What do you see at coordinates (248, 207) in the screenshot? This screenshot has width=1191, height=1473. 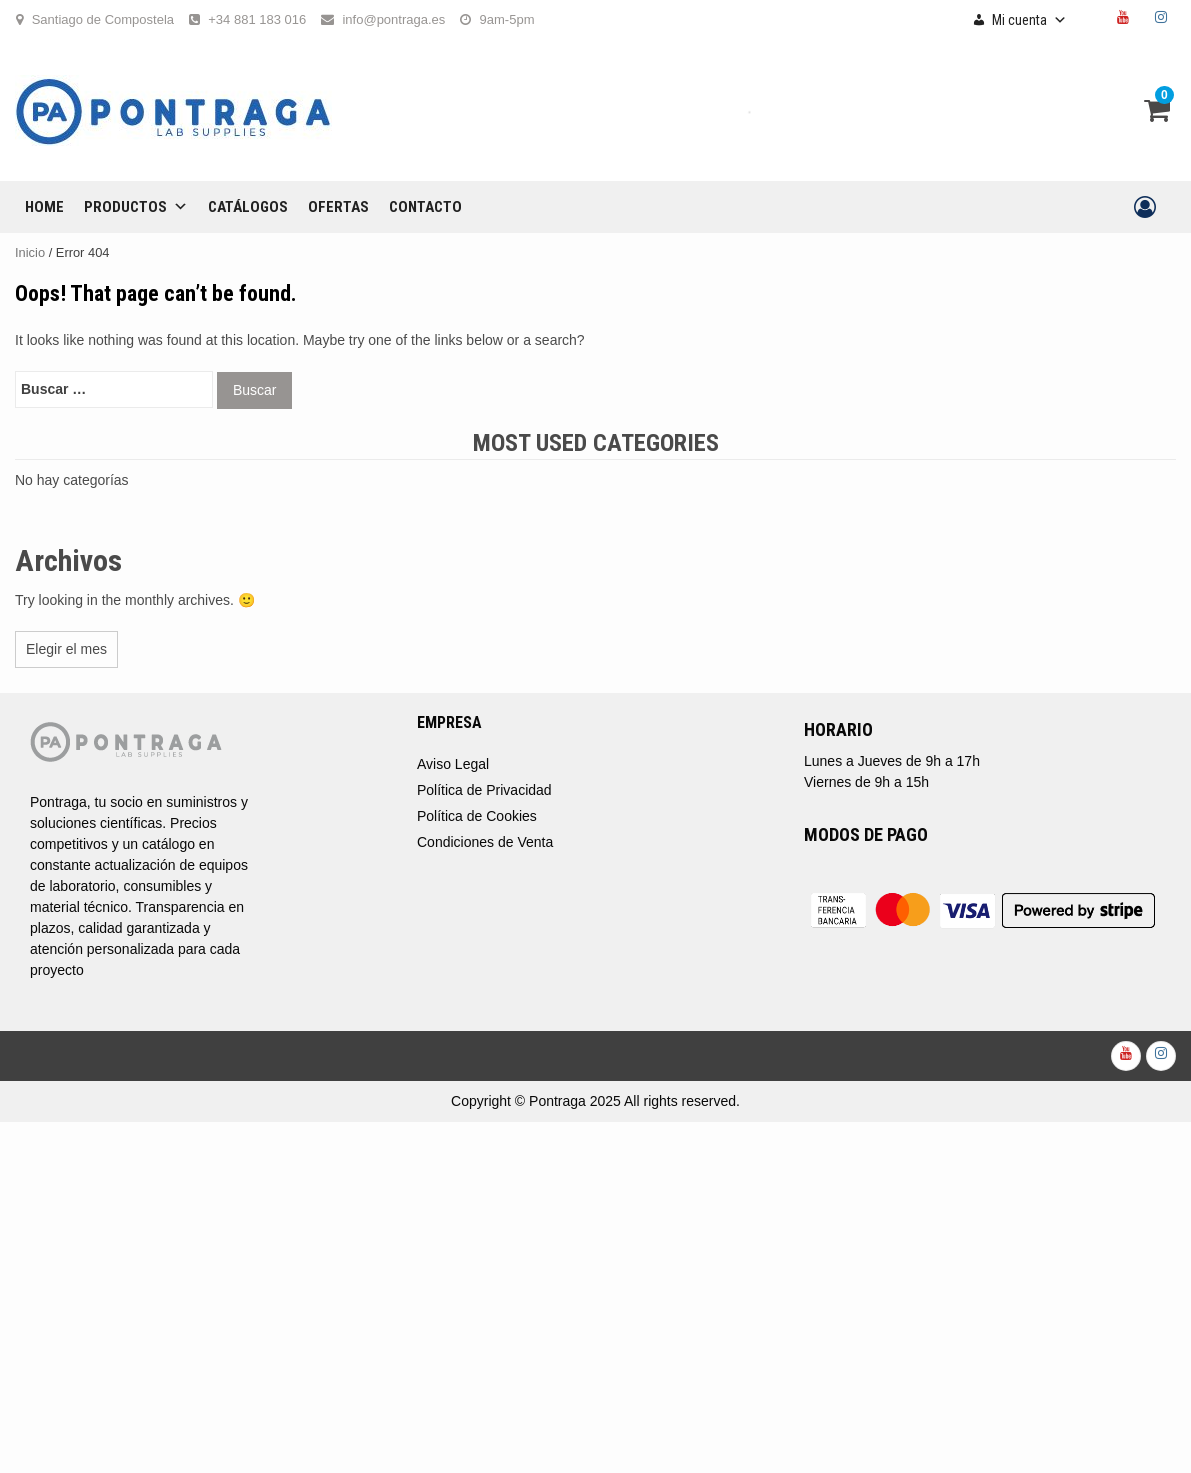 I see `CATÁLOGOS` at bounding box center [248, 207].